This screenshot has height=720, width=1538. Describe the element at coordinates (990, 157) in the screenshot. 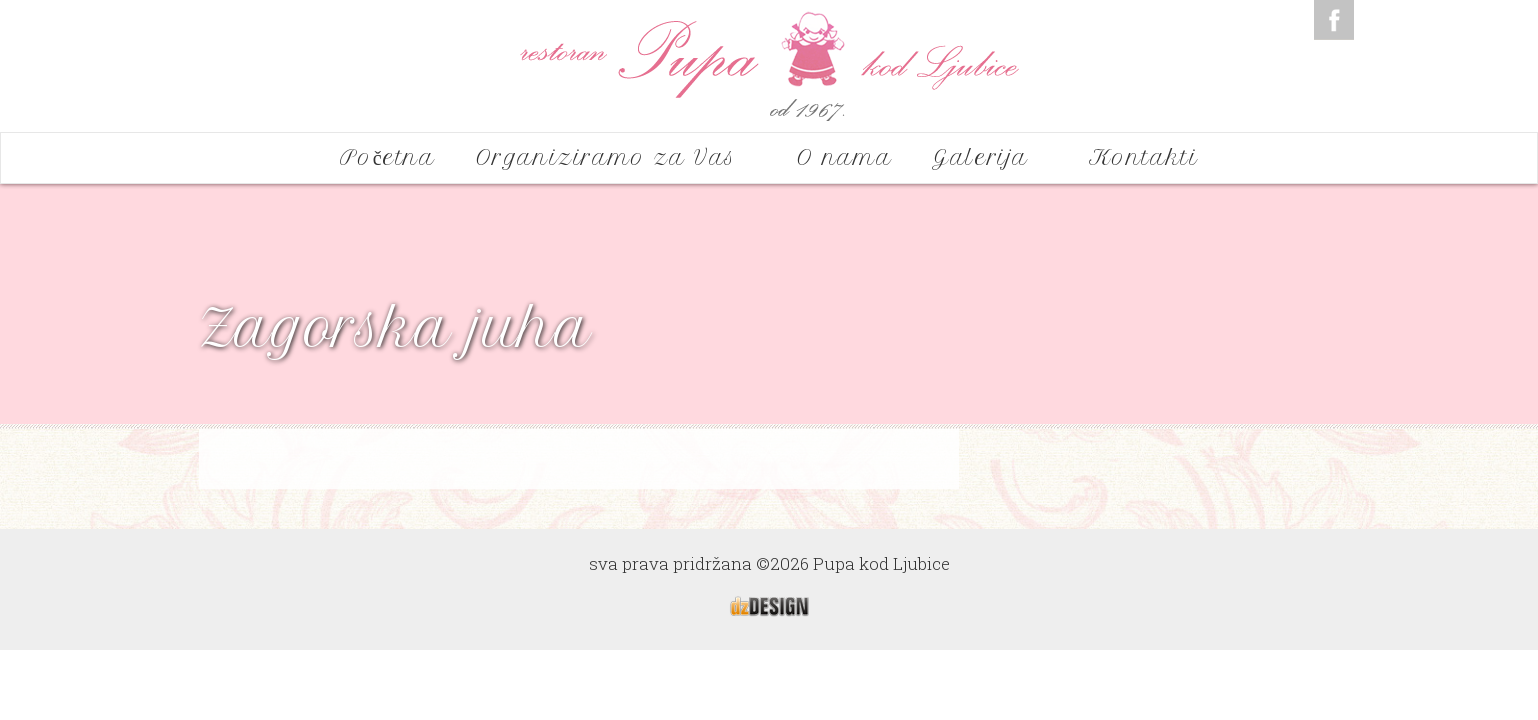

I see `Galerija` at that location.